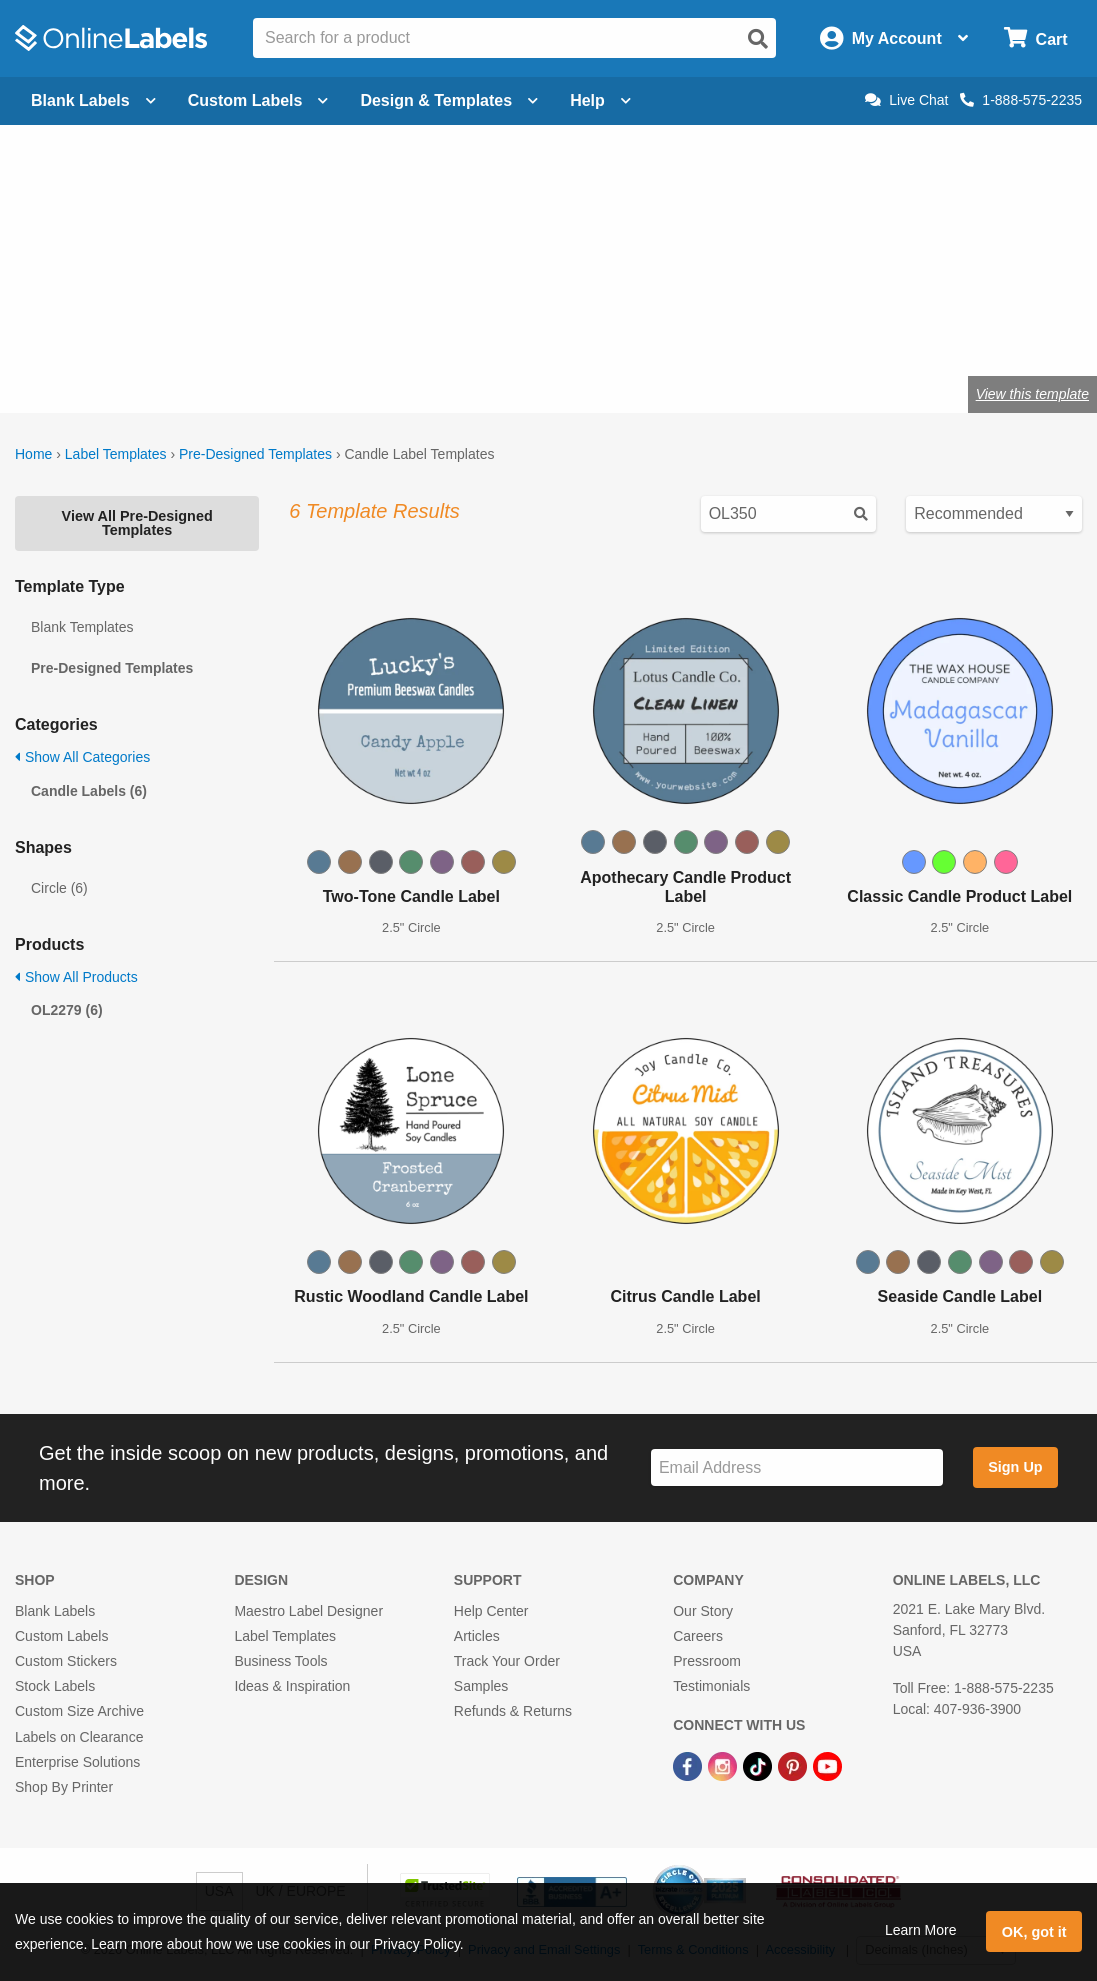 The height and width of the screenshot is (1981, 1097). What do you see at coordinates (116, 454) in the screenshot?
I see `Label Templates` at bounding box center [116, 454].